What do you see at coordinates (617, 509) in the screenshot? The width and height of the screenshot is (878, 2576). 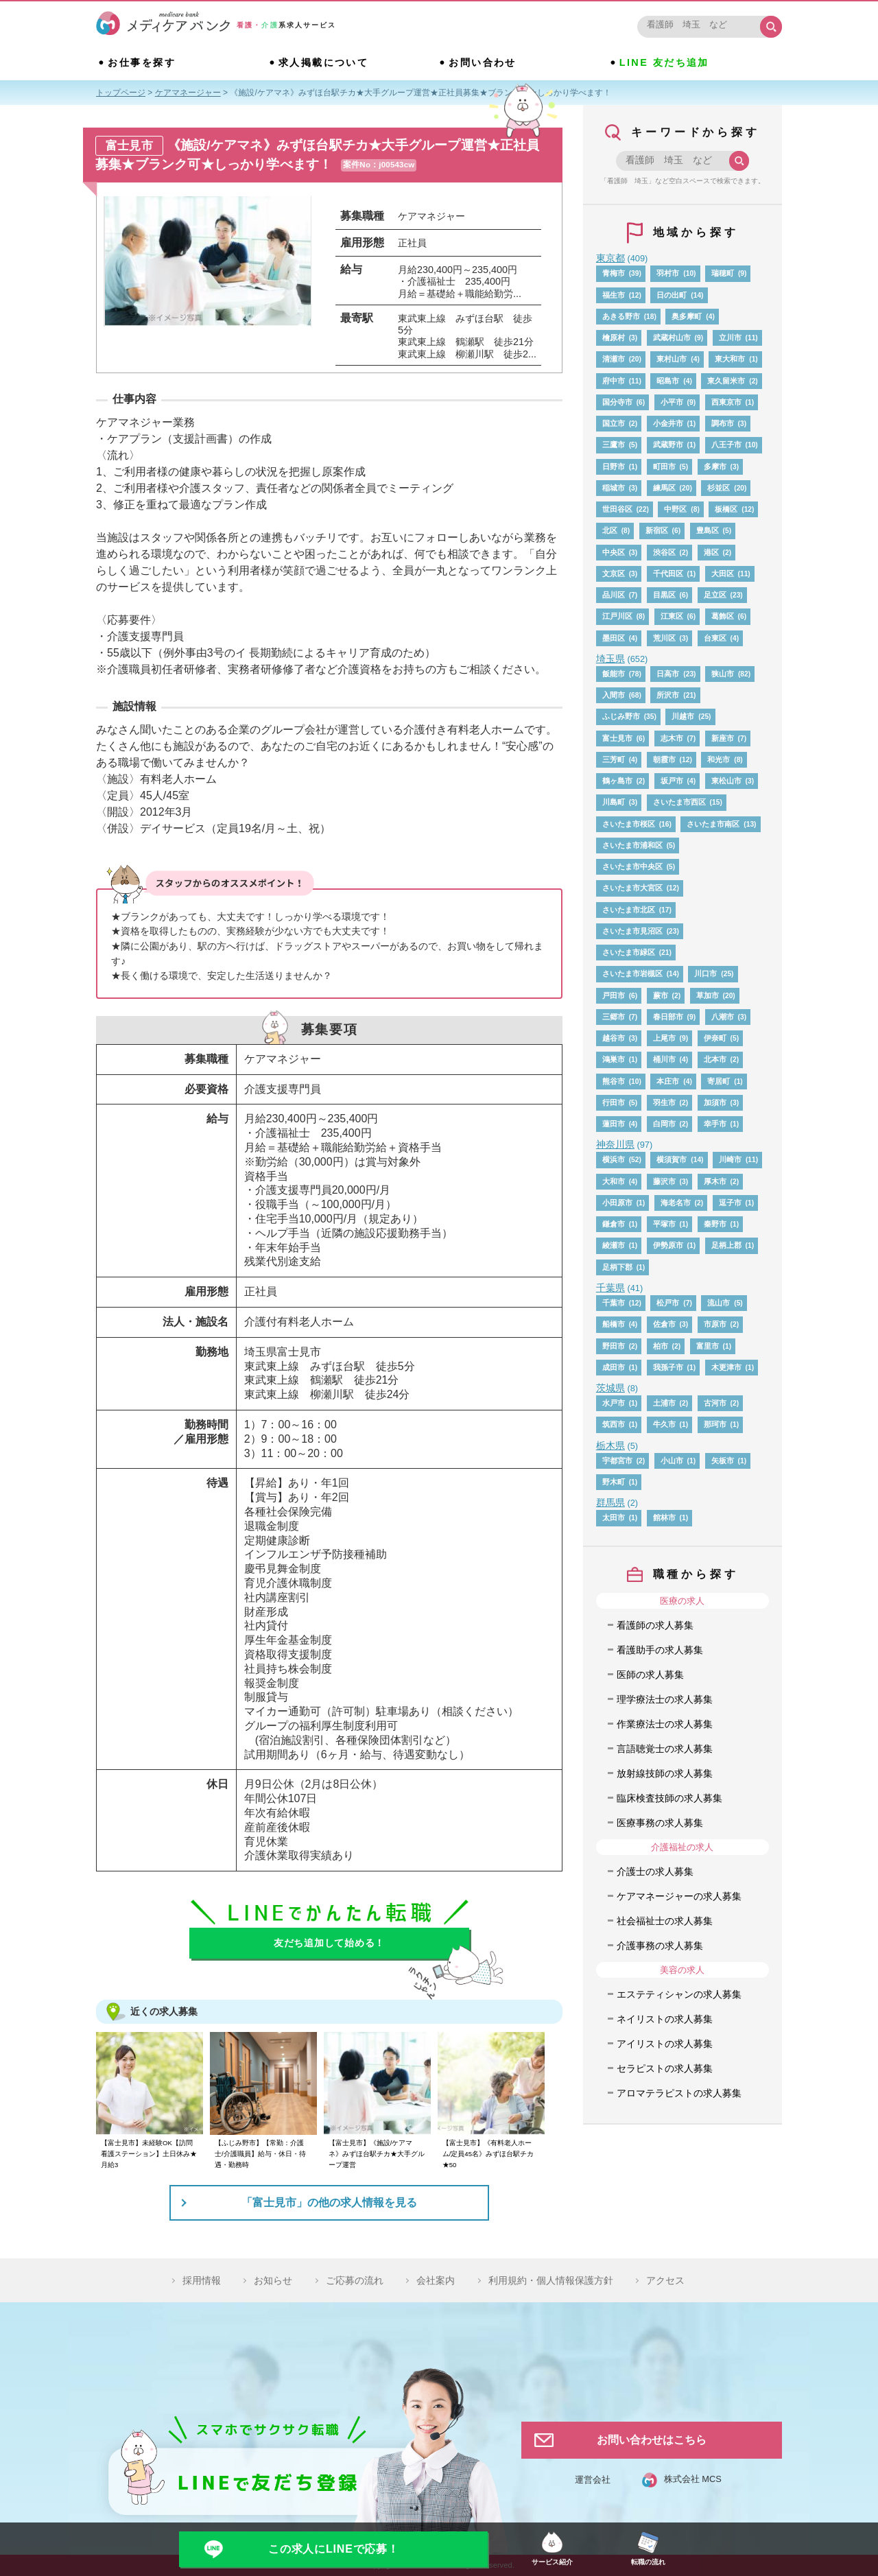 I see `世田谷区` at bounding box center [617, 509].